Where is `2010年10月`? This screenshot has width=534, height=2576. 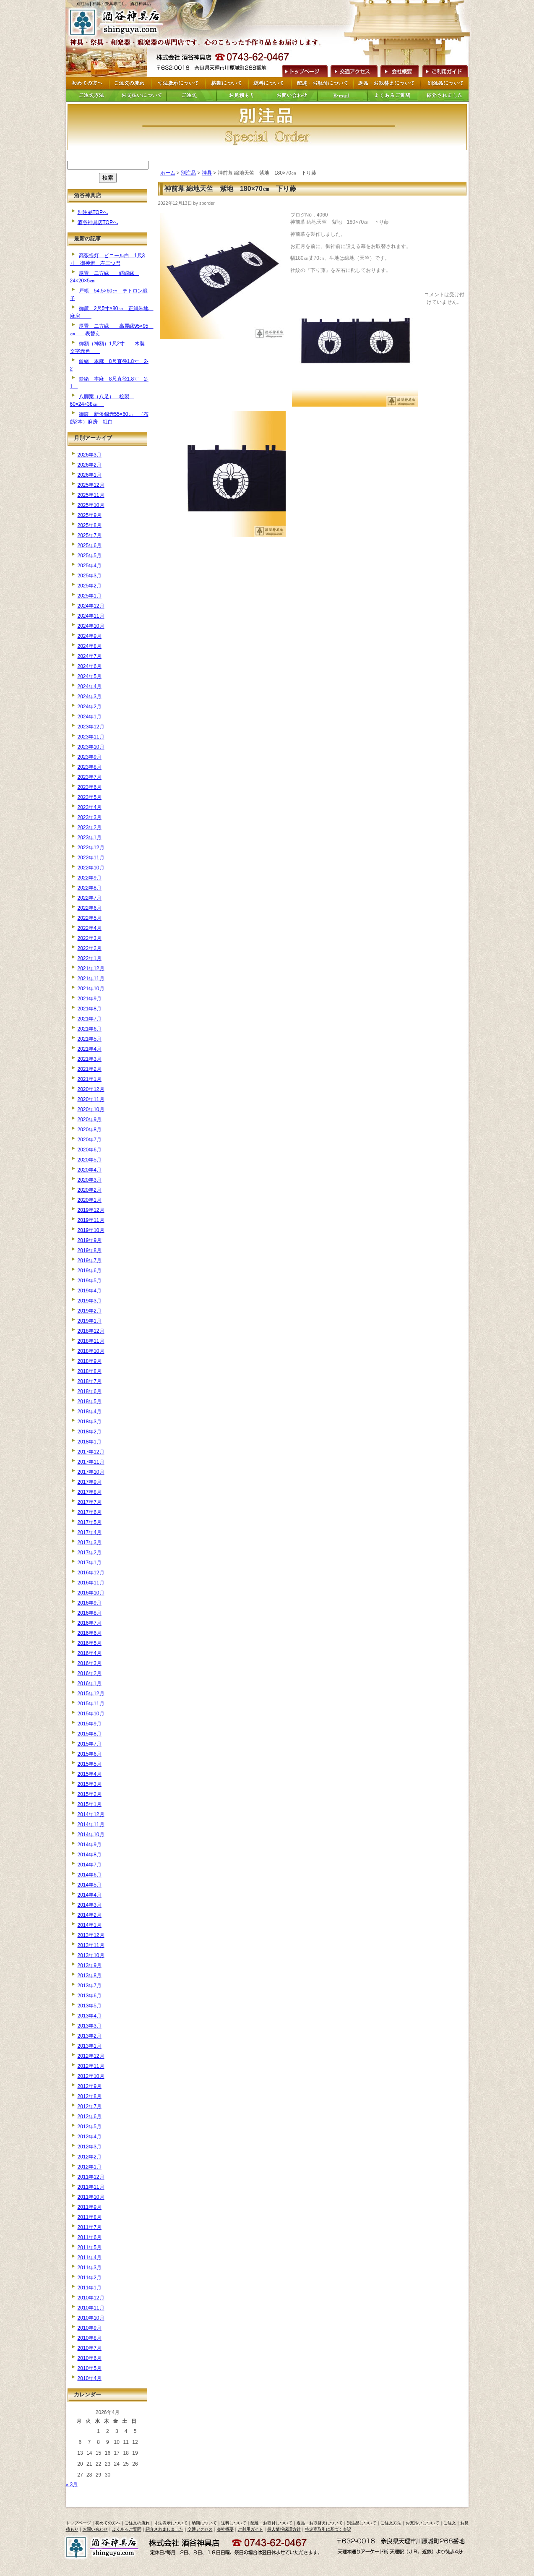
2010年10月 is located at coordinates (91, 2318).